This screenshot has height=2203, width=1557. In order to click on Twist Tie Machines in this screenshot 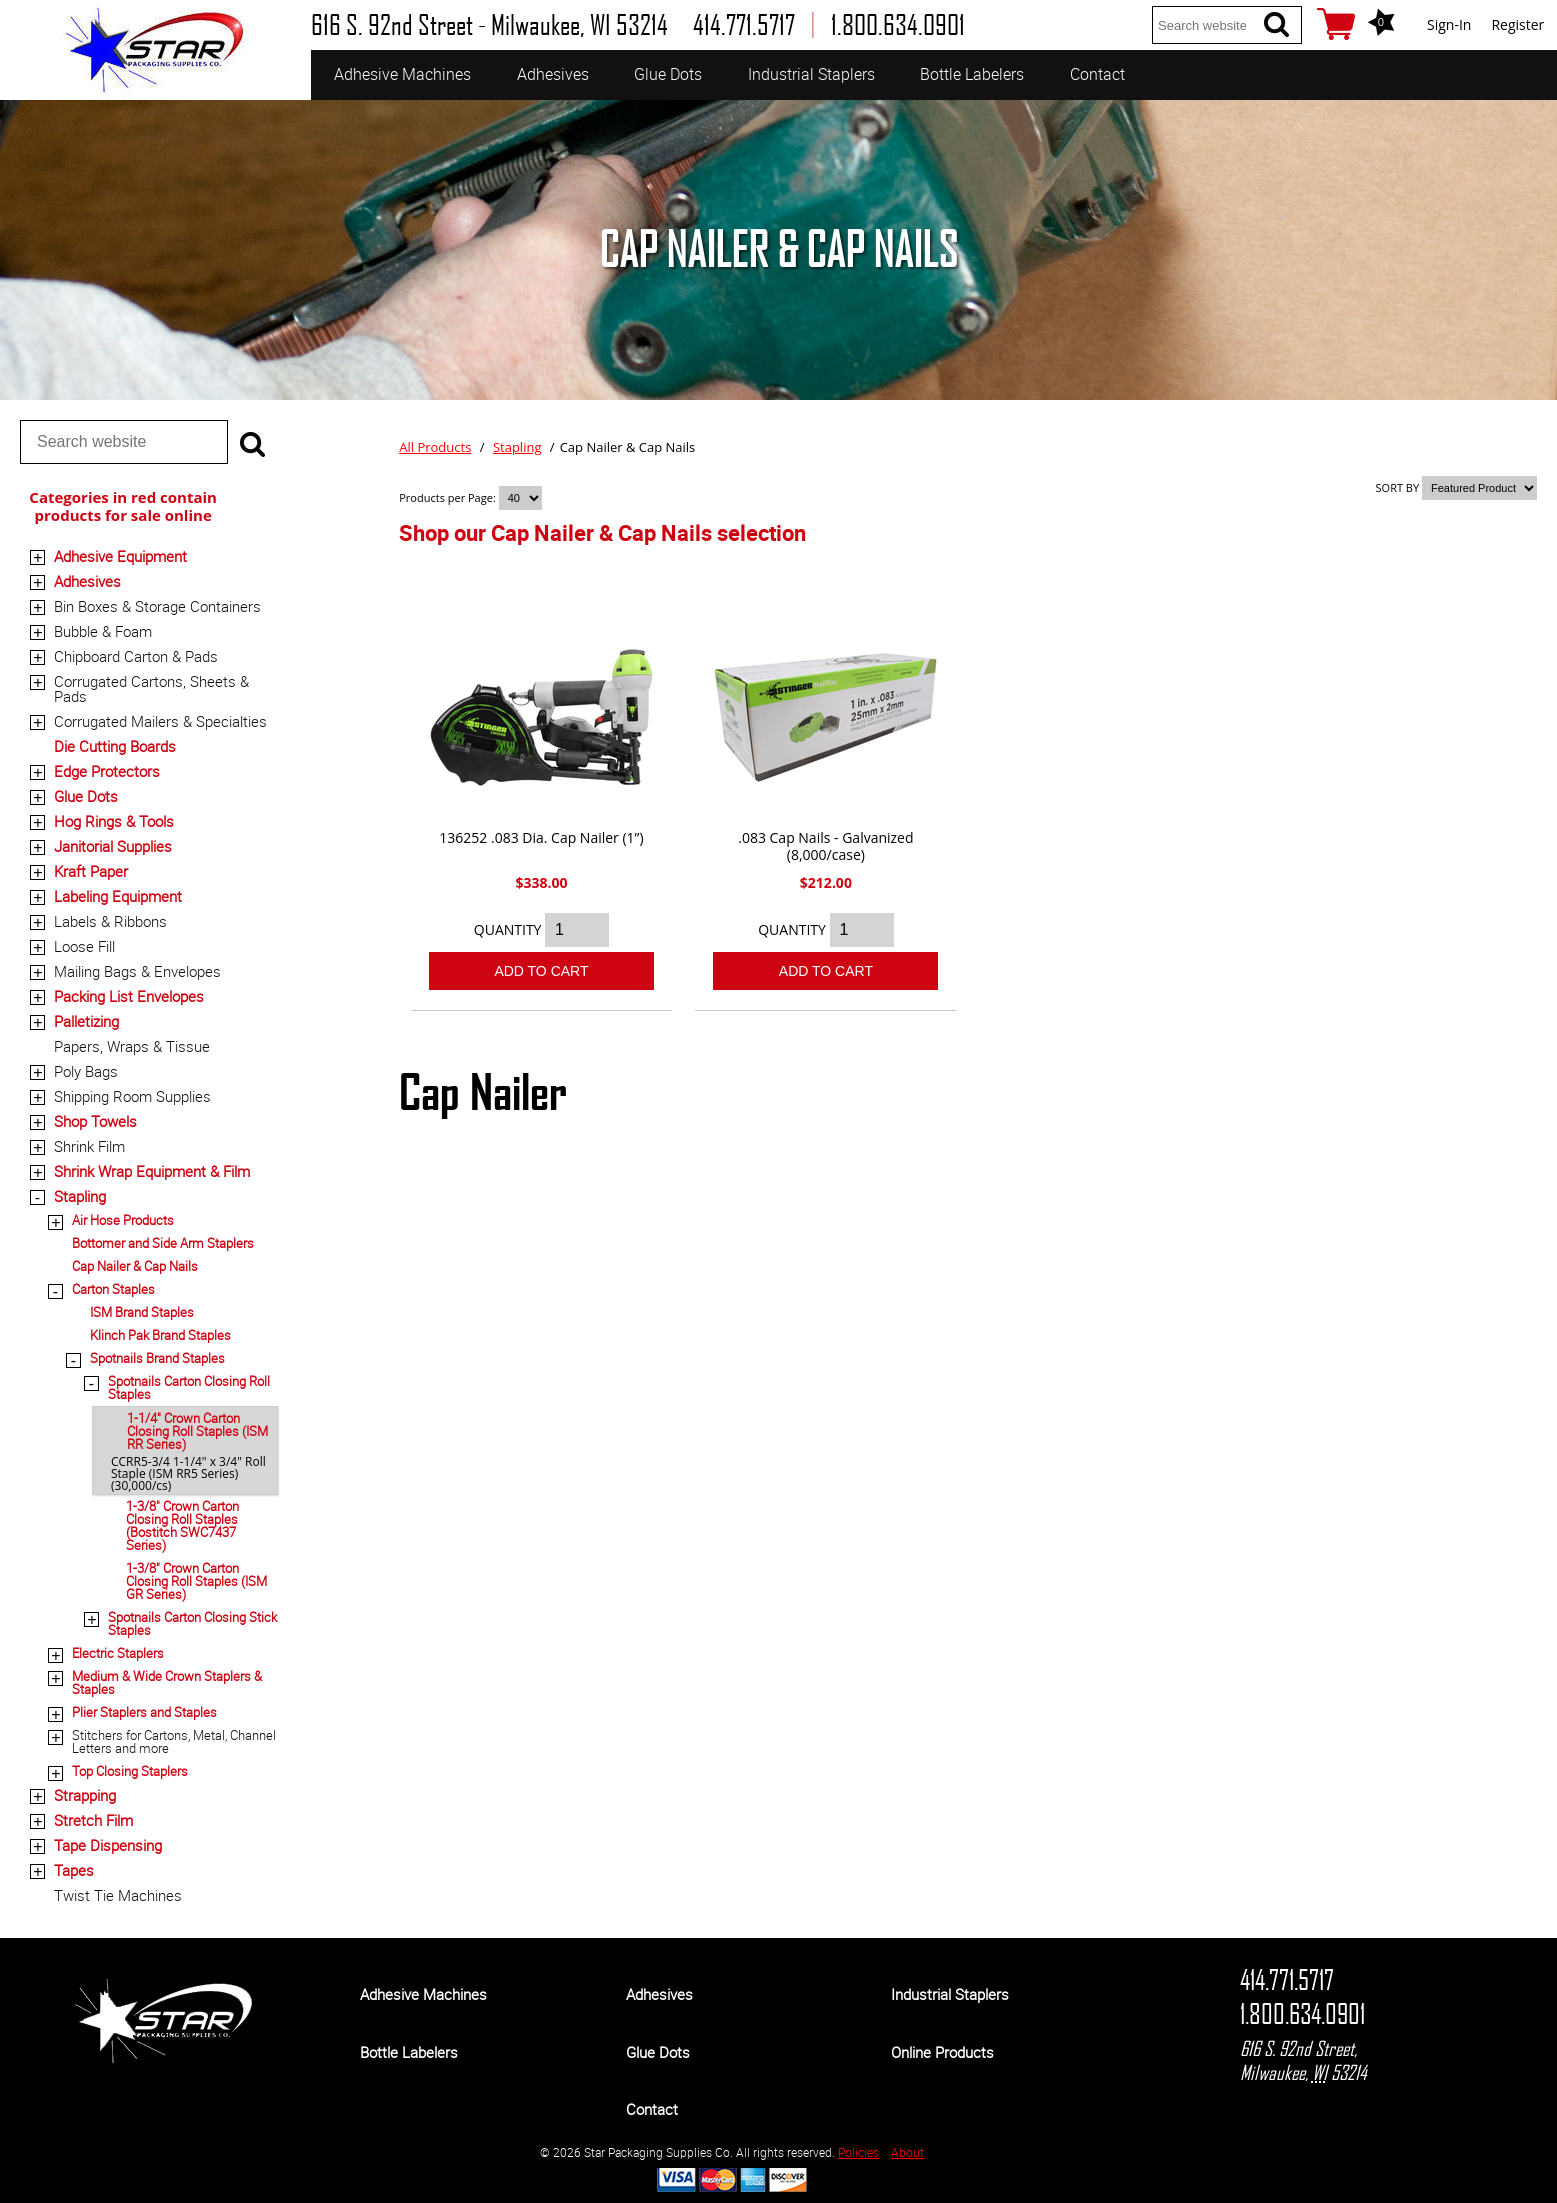, I will do `click(118, 1895)`.